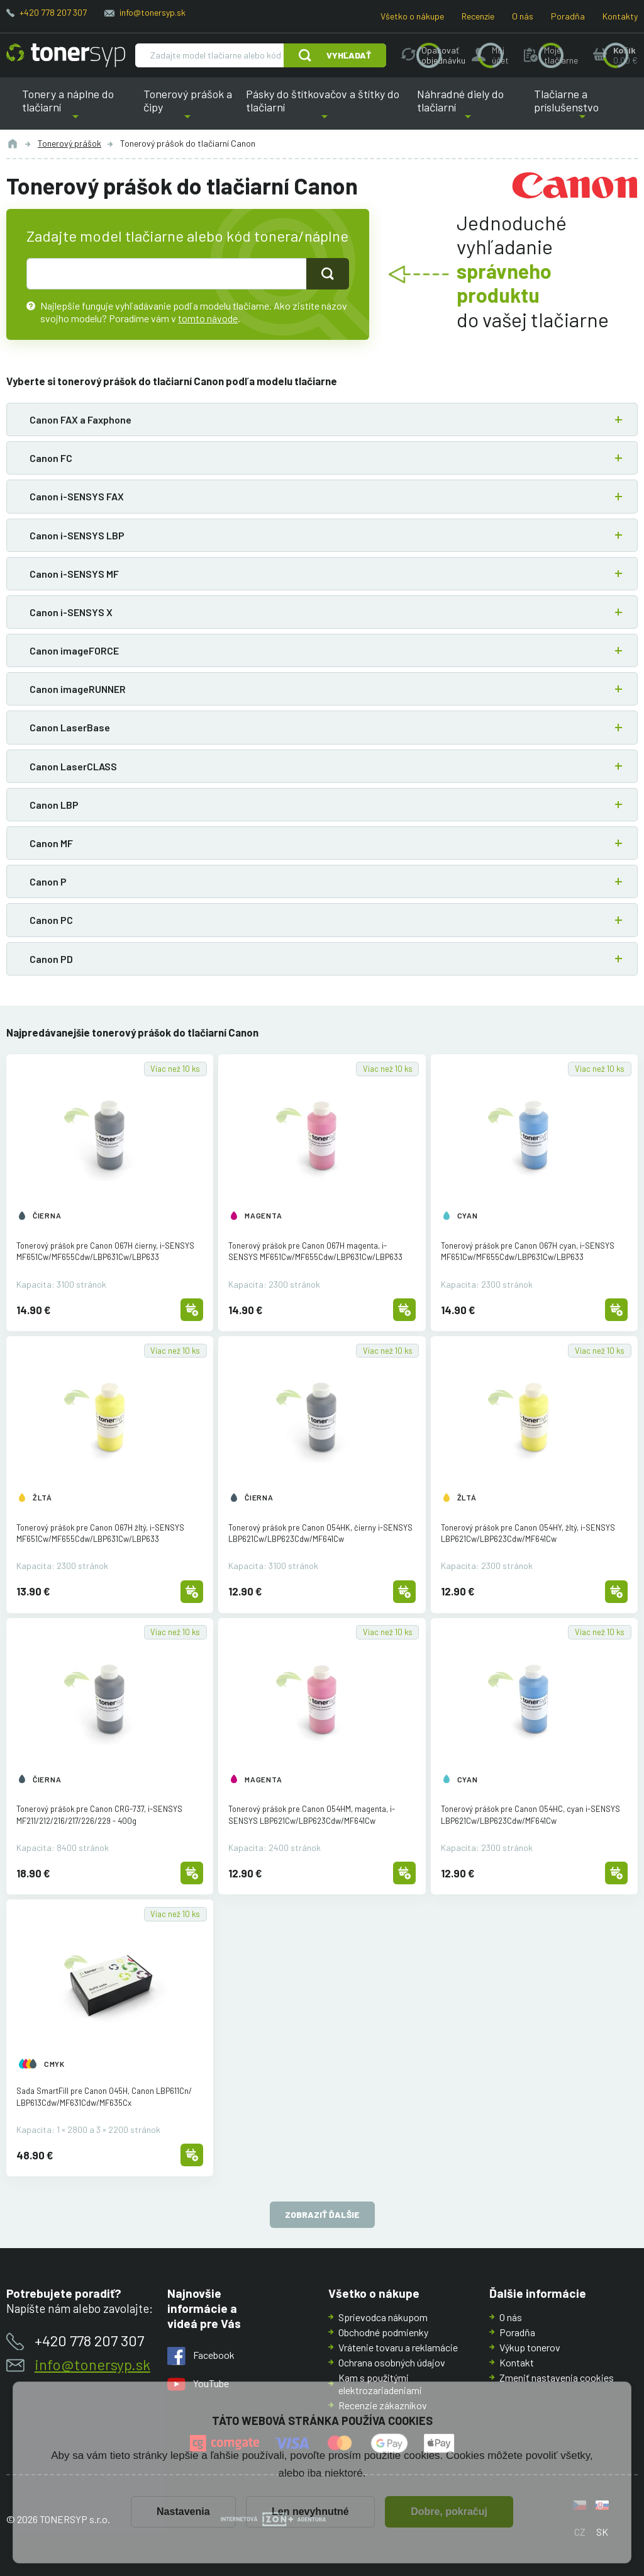 This screenshot has width=644, height=2576. I want to click on Tonerový prášok a čipy [button], so click(188, 108).